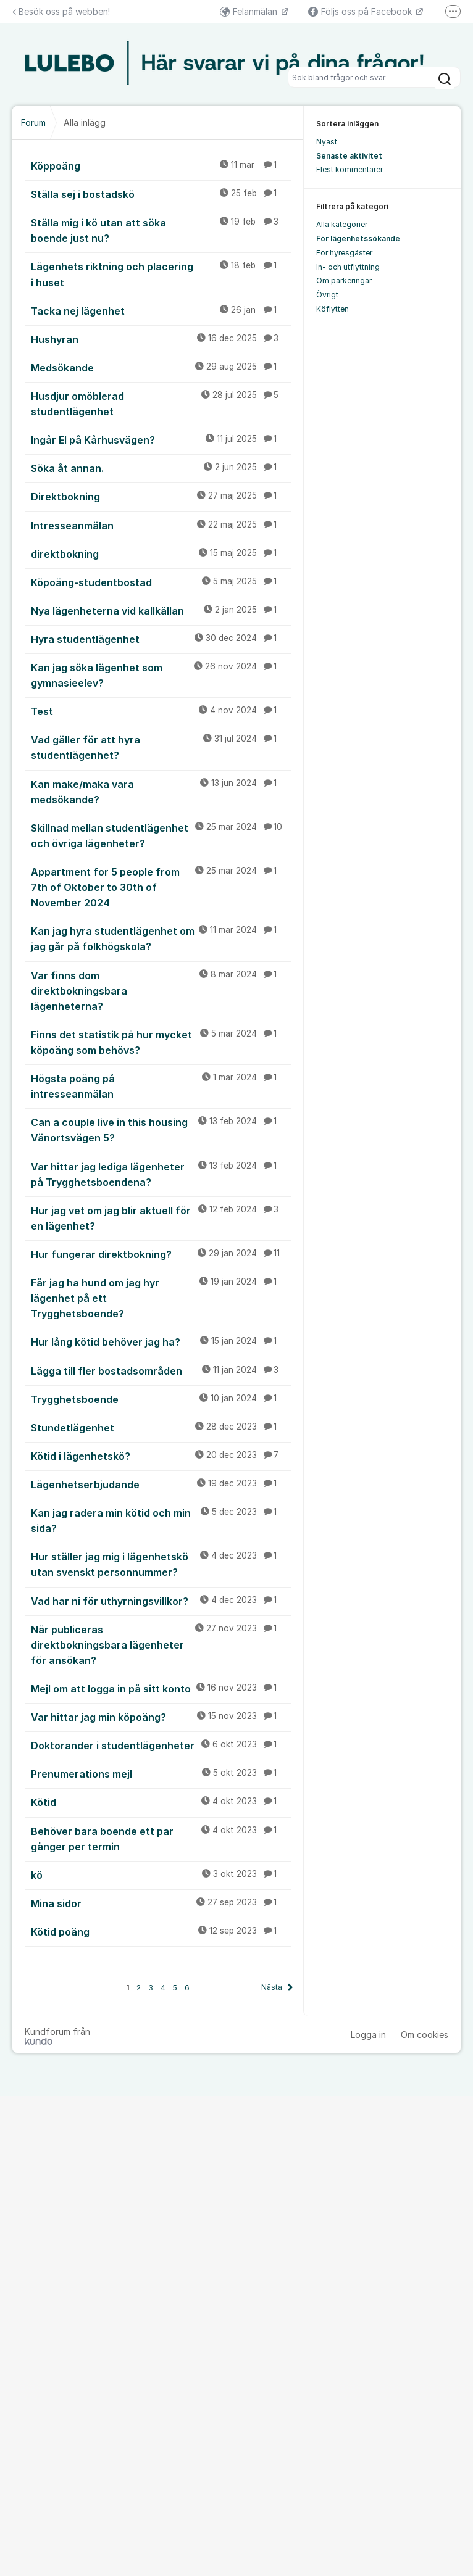  Describe the element at coordinates (161, 1563) in the screenshot. I see `Hur ställer jag mig i lägenhetskö utan svenskt personnummer?` at that location.